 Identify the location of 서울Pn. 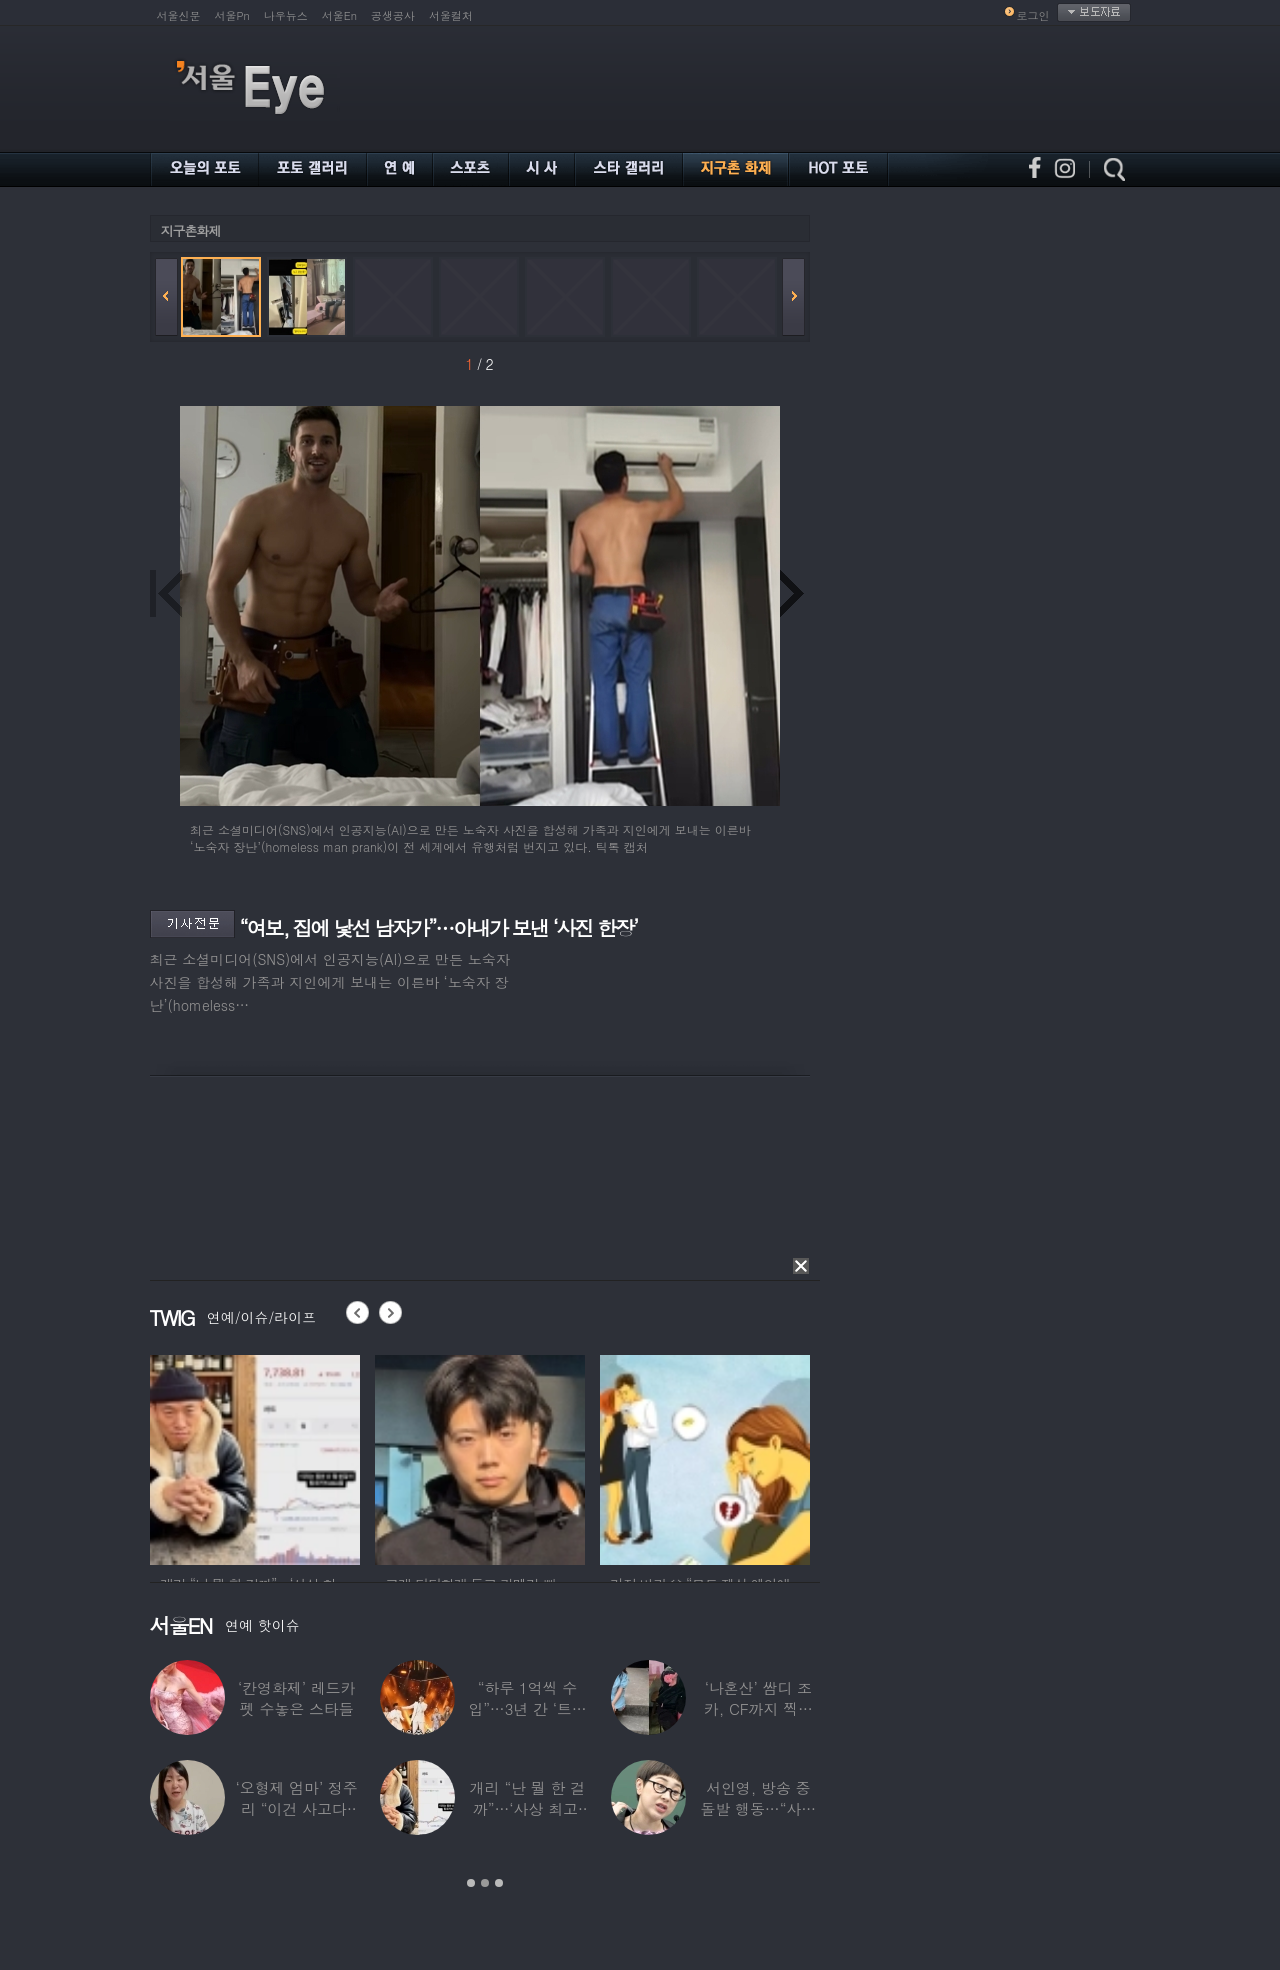
(232, 15).